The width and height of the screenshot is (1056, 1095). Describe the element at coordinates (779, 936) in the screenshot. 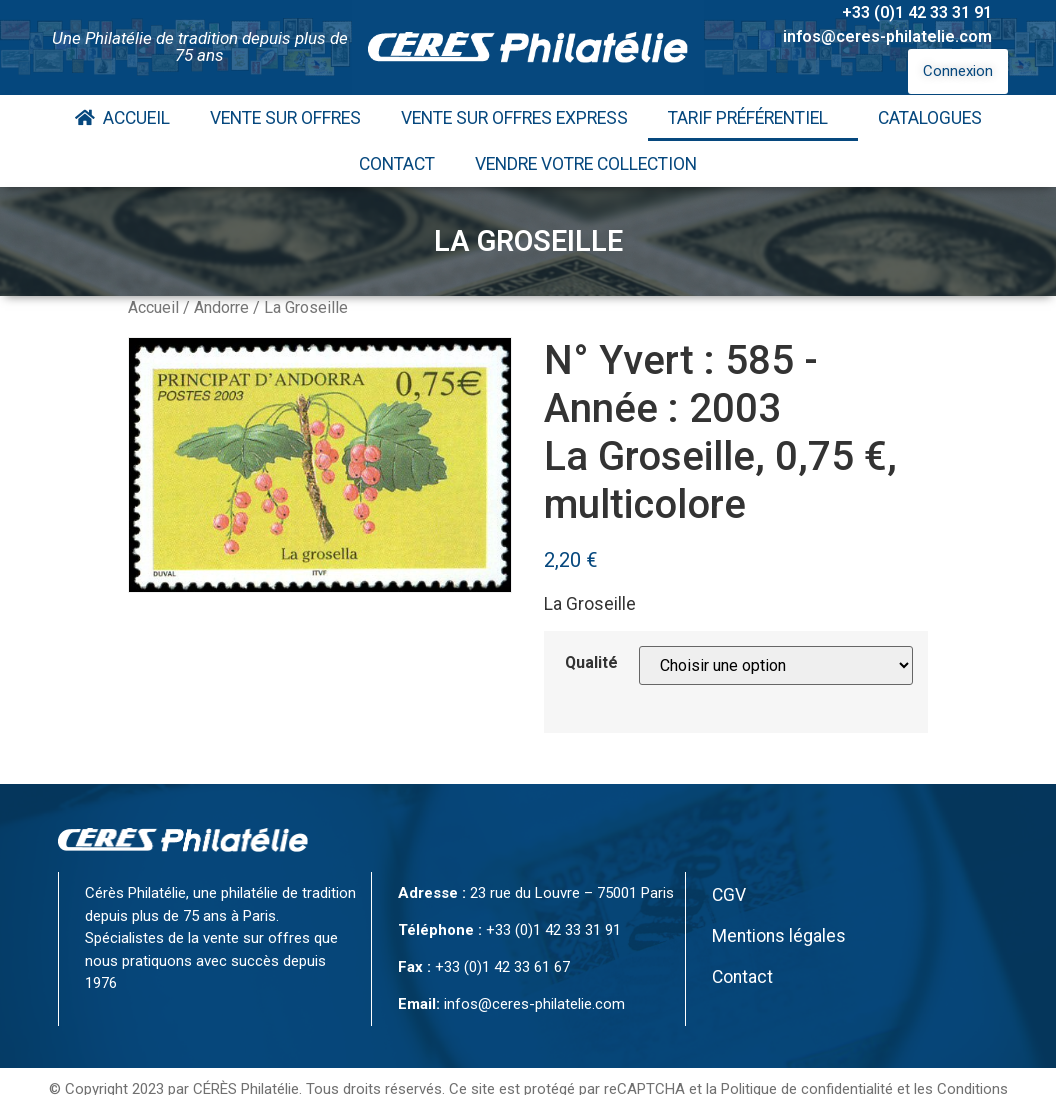

I see `Mentions légales` at that location.